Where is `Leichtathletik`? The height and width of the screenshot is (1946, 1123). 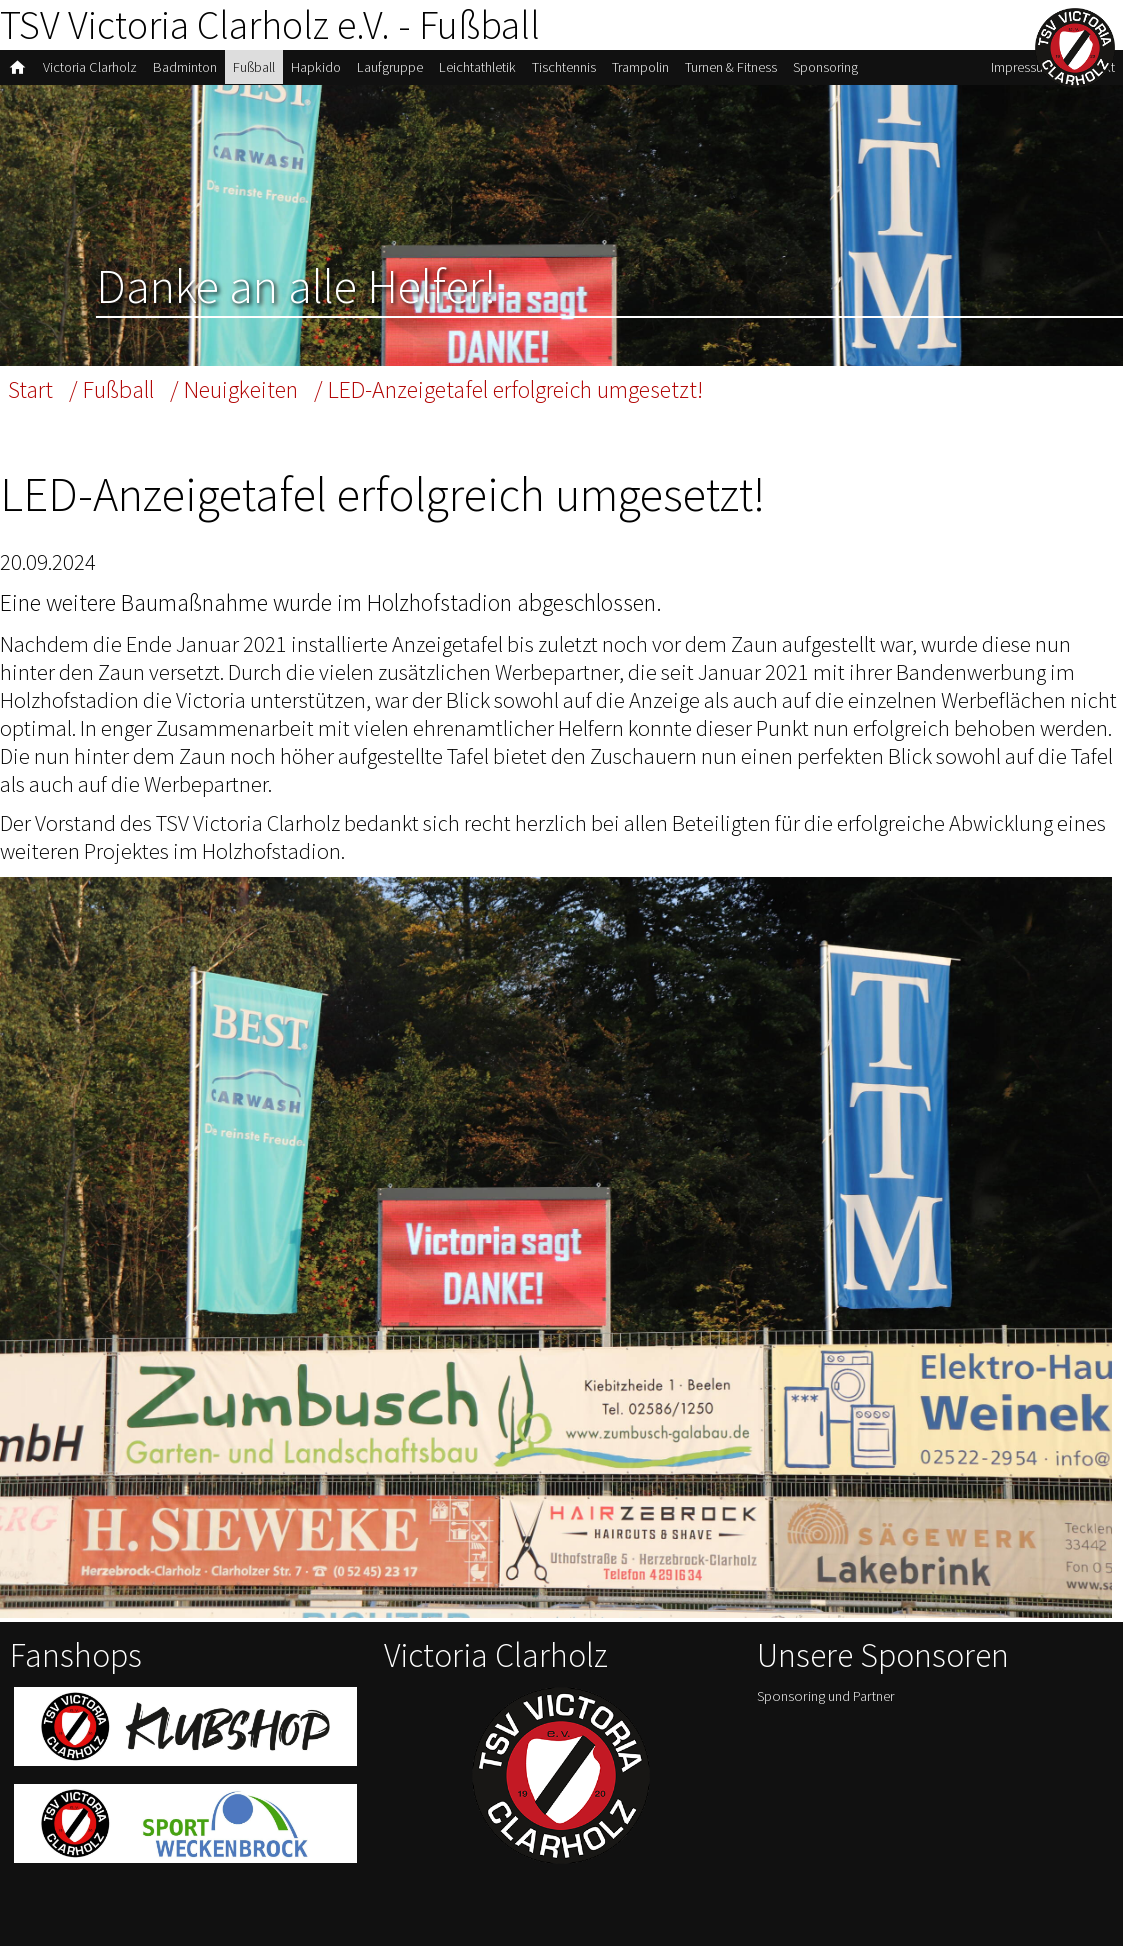
Leichtathletik is located at coordinates (477, 67).